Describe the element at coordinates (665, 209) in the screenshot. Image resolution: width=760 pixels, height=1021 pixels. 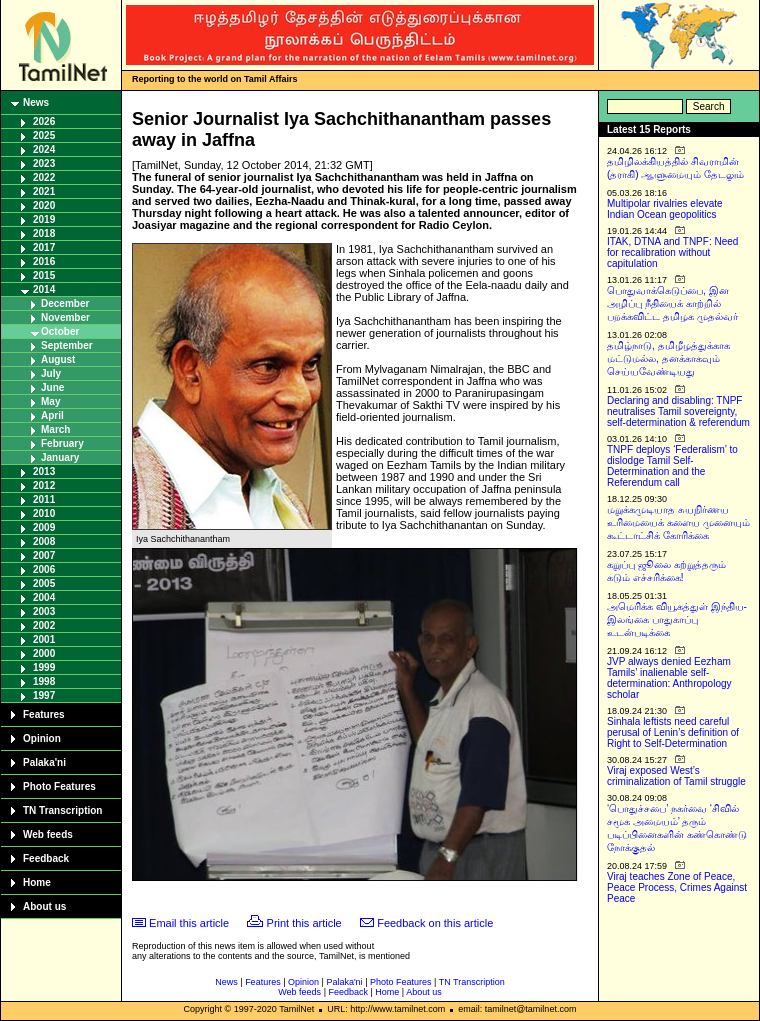
I see `Multipolar rivalries elevate Indian Ocean geopolitics` at that location.